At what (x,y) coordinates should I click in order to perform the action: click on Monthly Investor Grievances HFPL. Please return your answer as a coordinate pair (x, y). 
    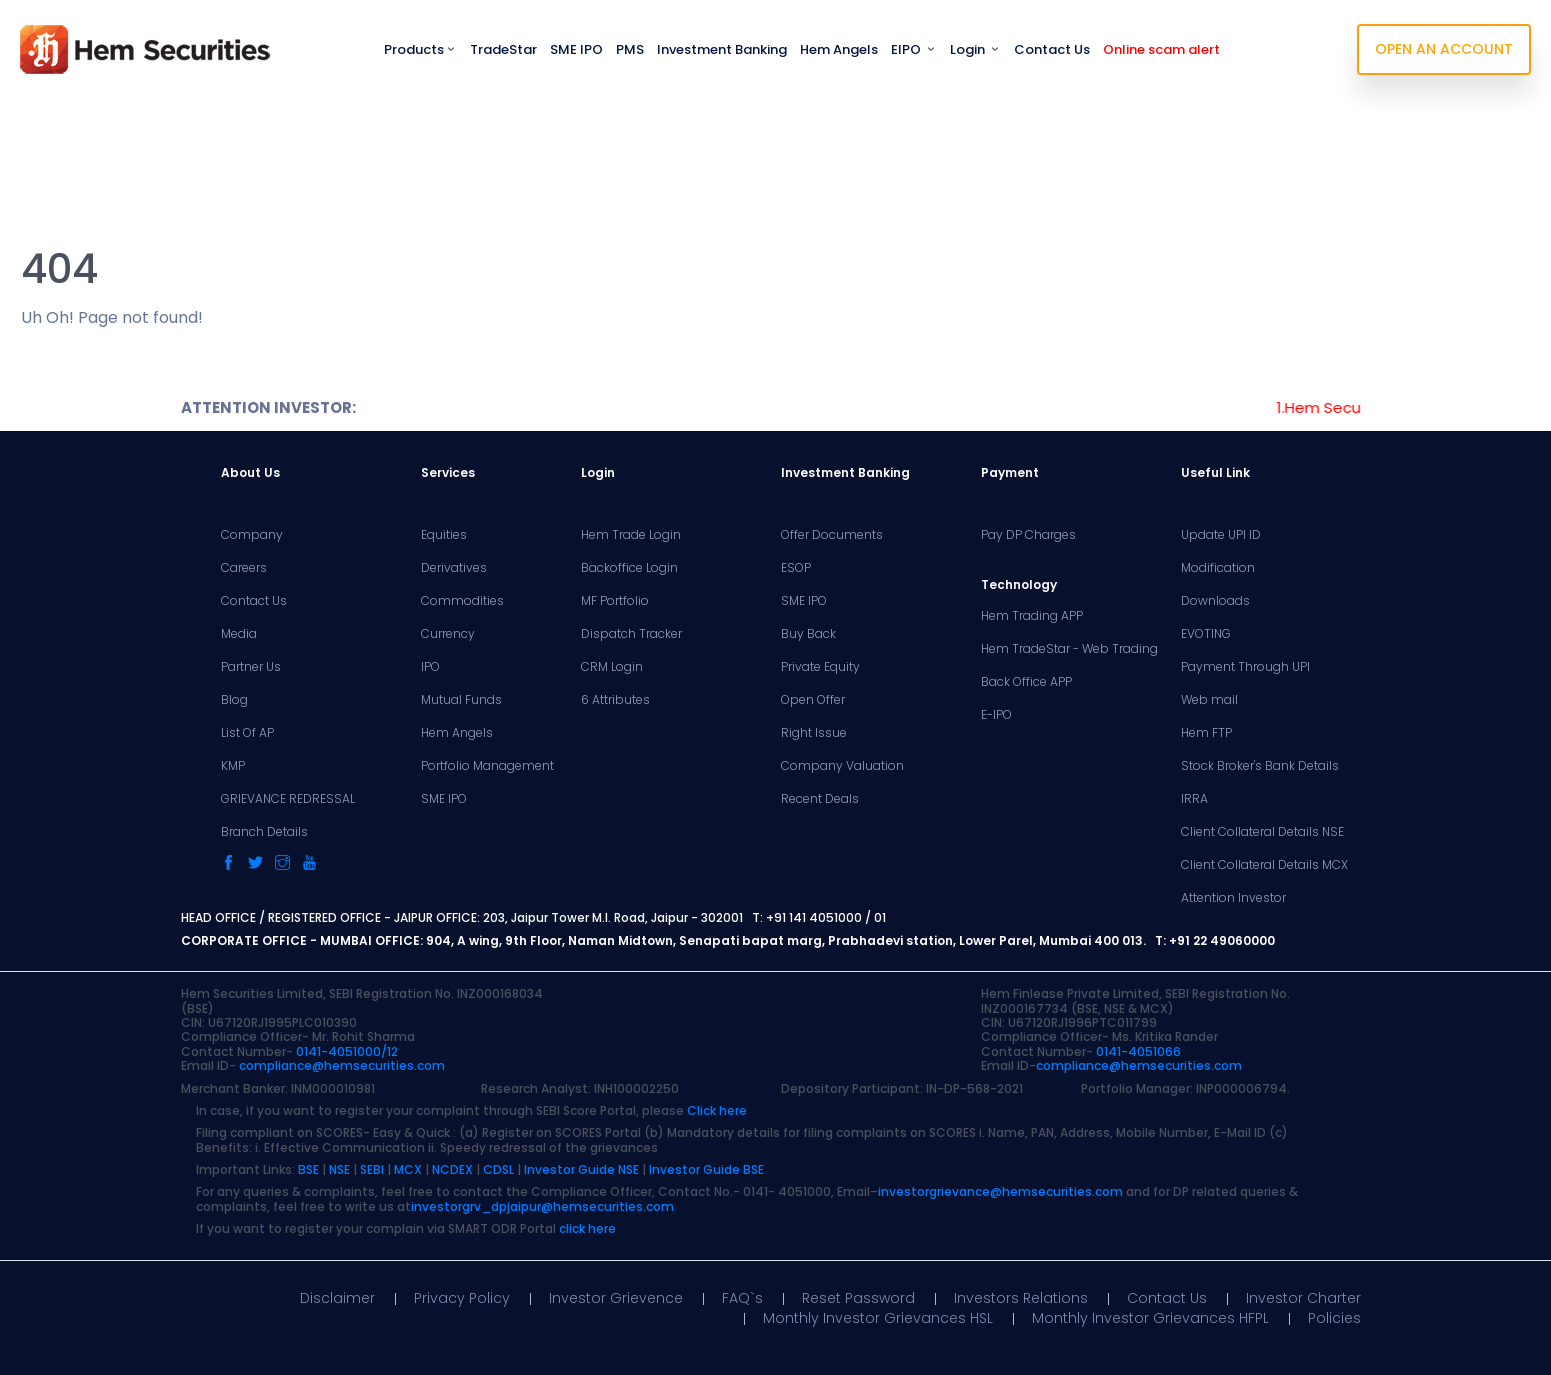
    Looking at the image, I should click on (1150, 1318).